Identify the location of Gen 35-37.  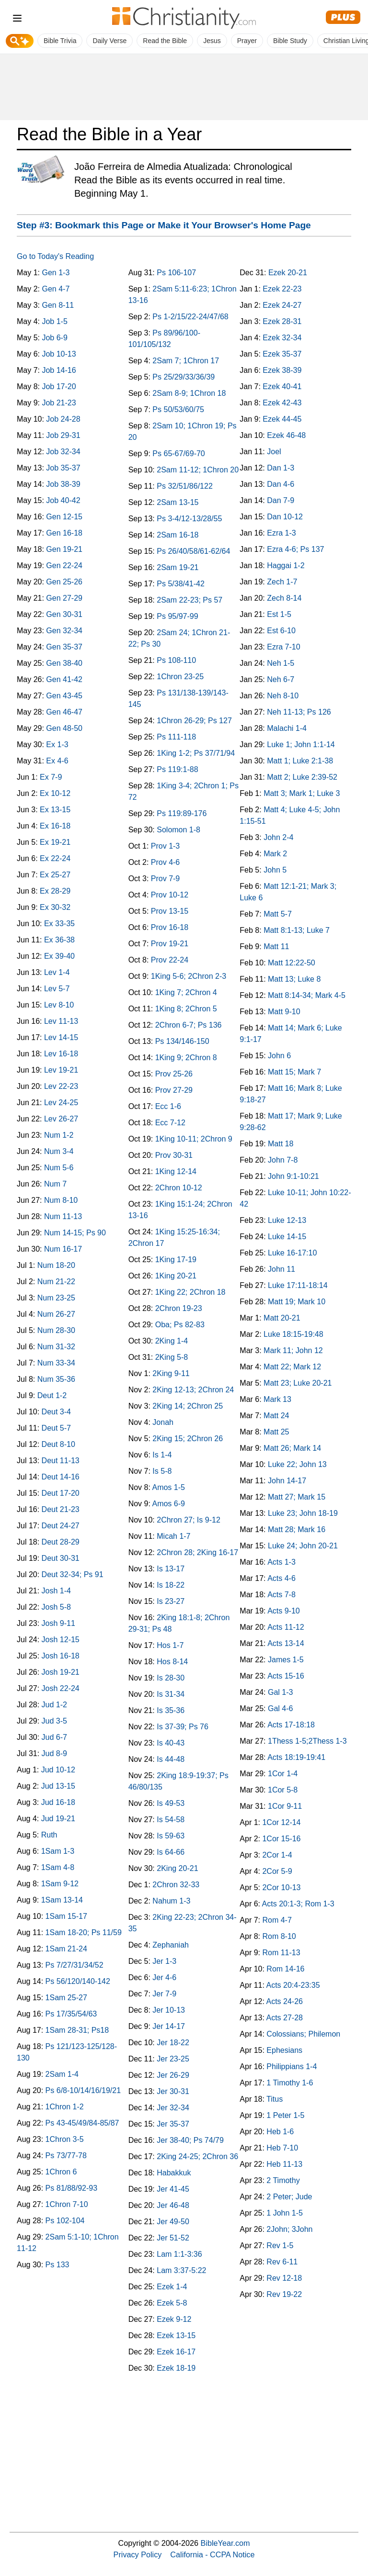
(64, 647).